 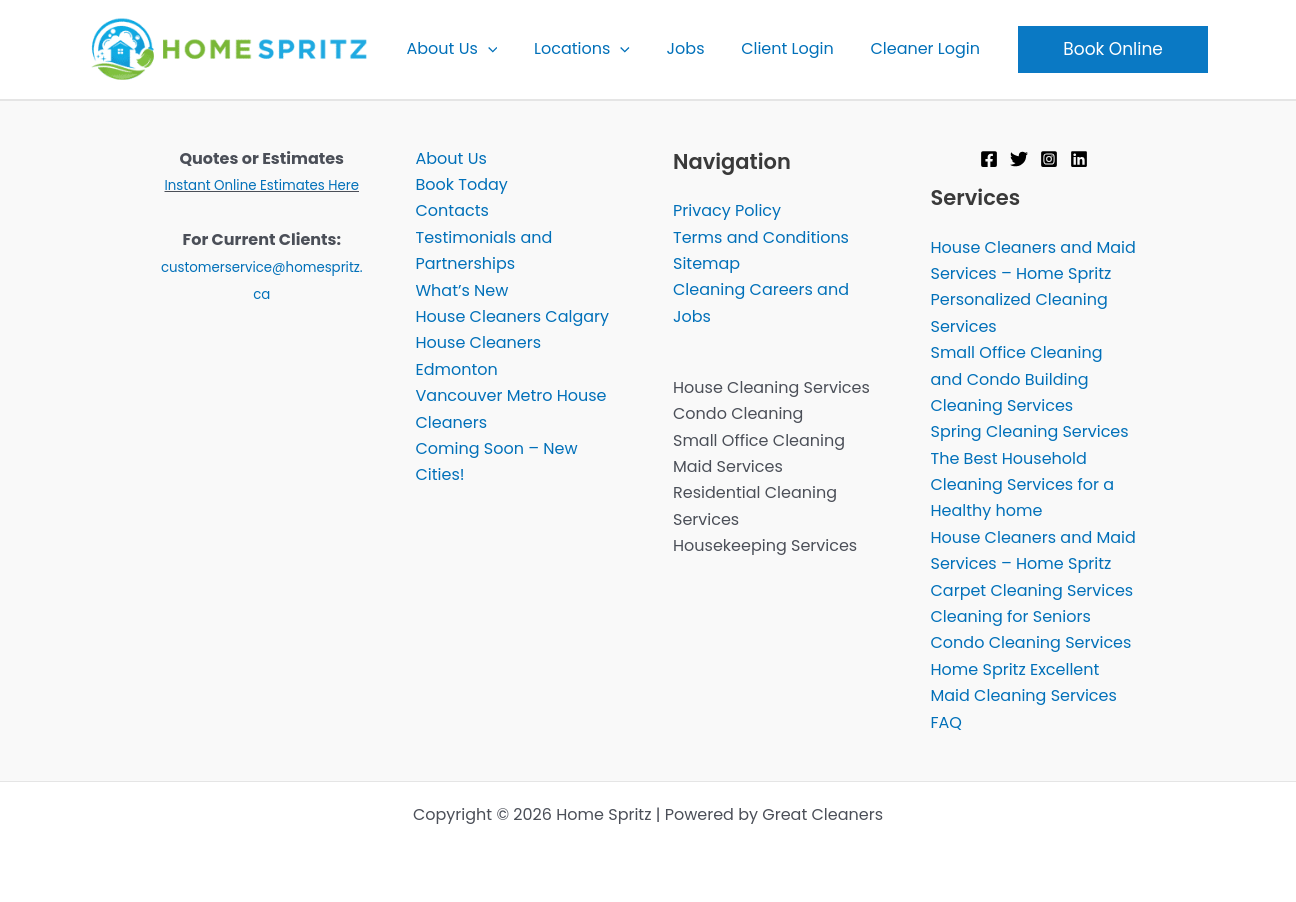 I want to click on Cleaning for Seniors, so click(x=1011, y=616).